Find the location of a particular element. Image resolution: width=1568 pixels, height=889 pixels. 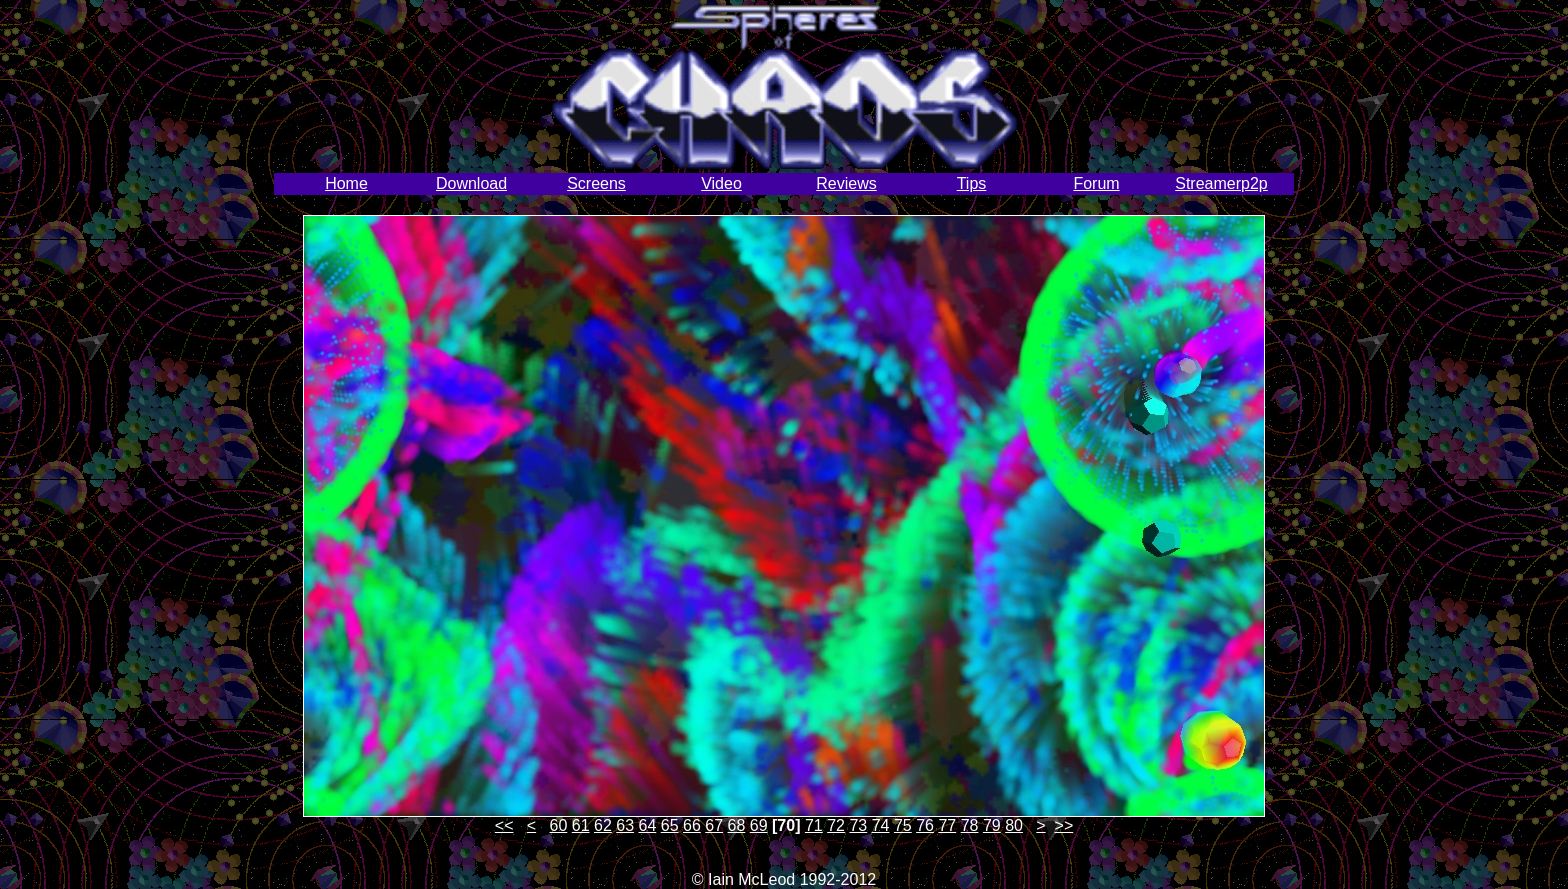

74 is located at coordinates (881, 825).